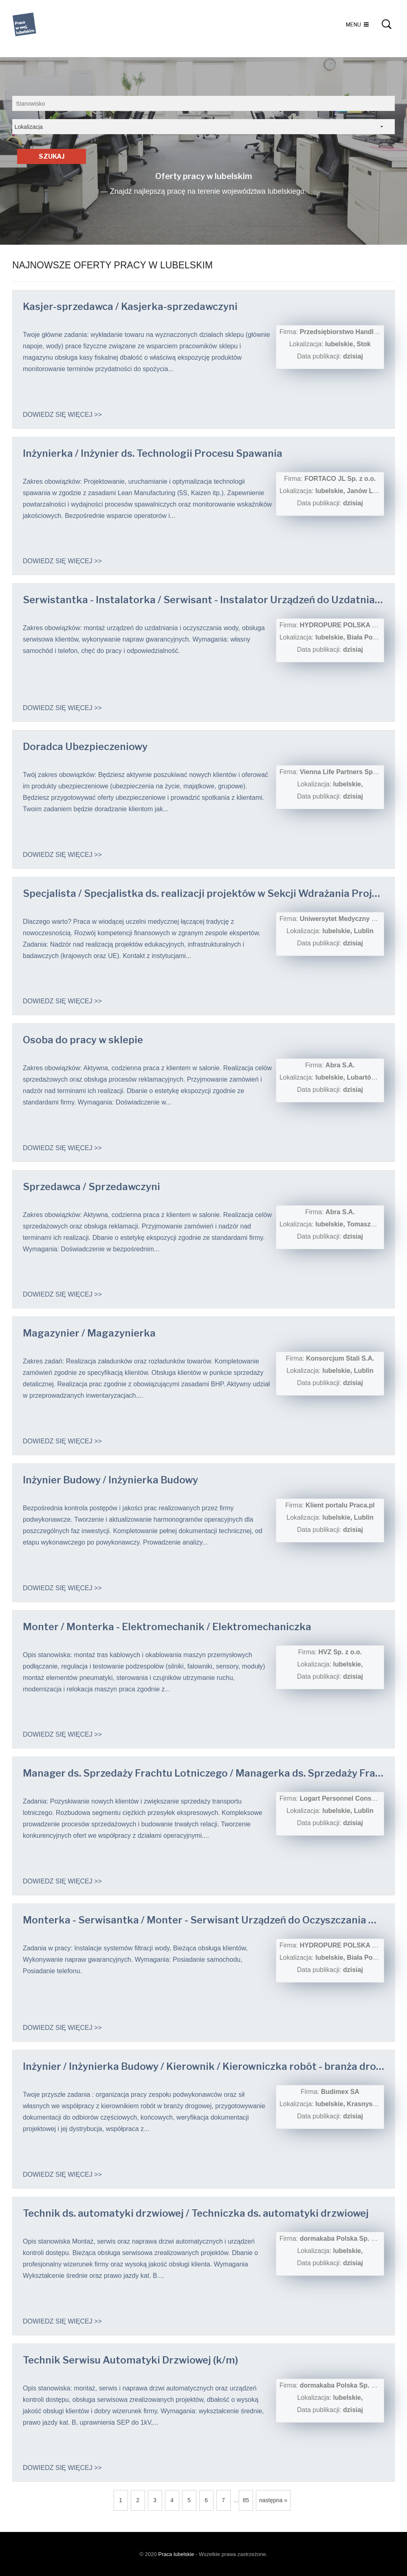 Image resolution: width=407 pixels, height=2576 pixels. I want to click on następna », so click(273, 2500).